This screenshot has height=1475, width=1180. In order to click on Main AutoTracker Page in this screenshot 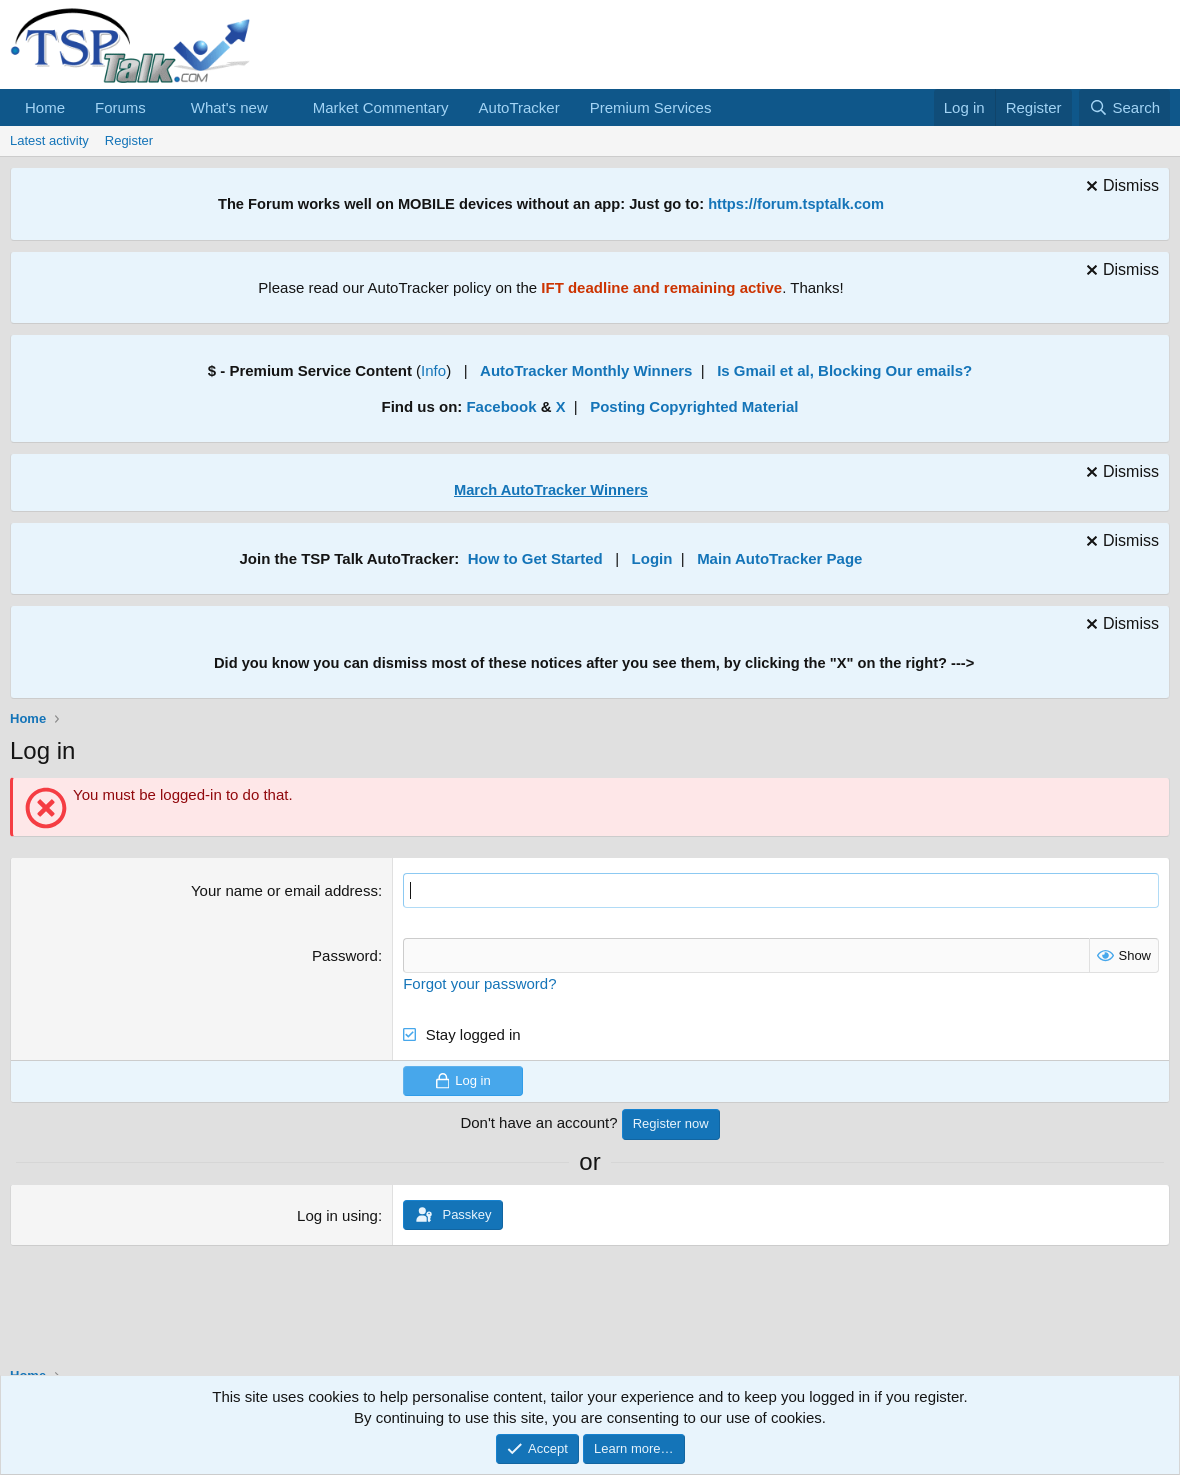, I will do `click(779, 558)`.